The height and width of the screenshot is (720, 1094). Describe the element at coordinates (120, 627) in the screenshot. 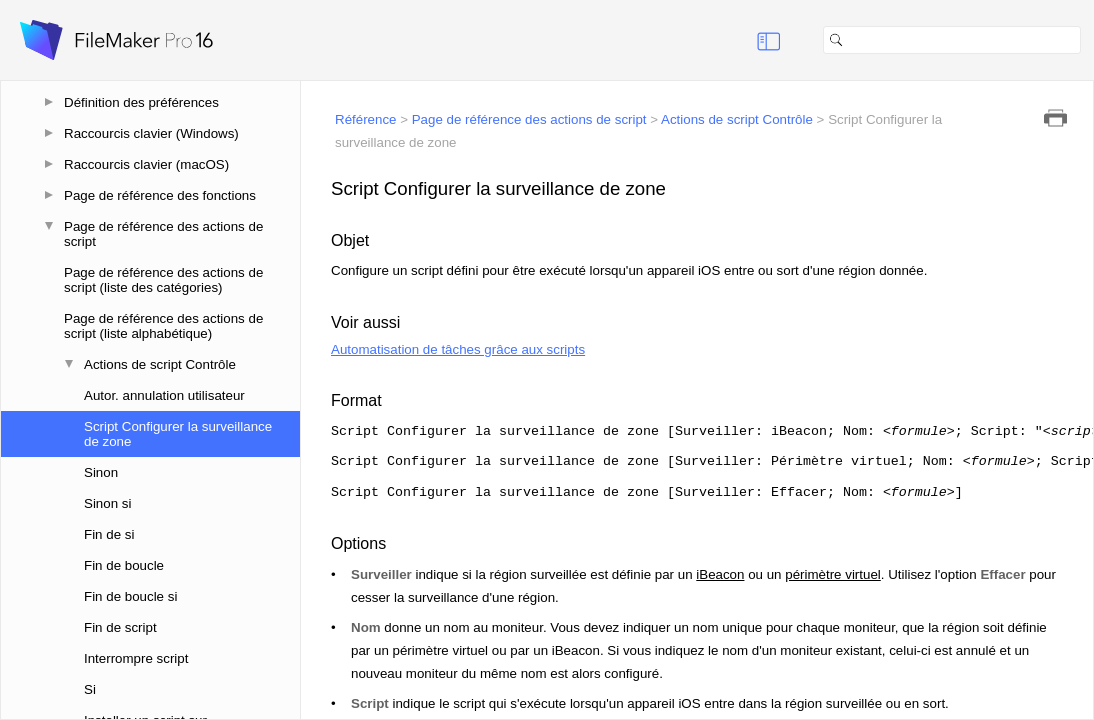

I see `Fin de script` at that location.